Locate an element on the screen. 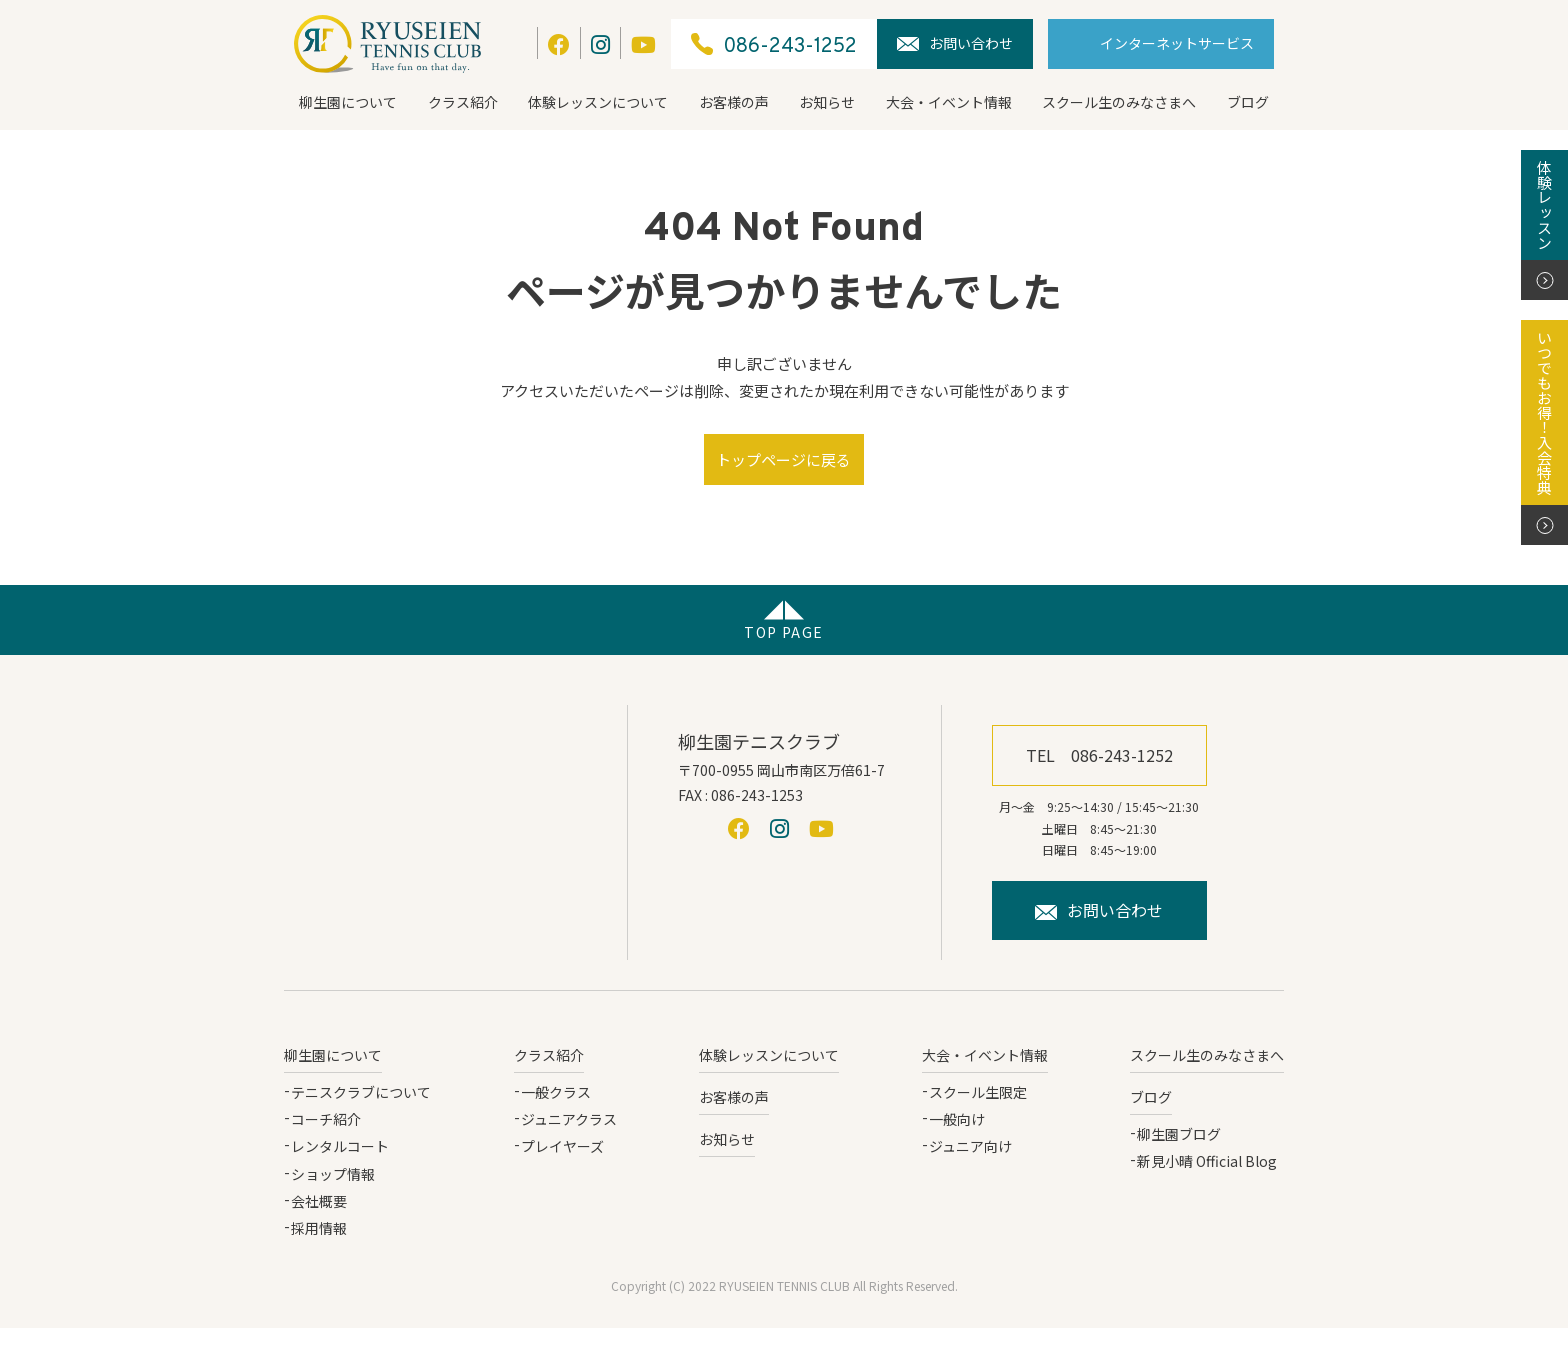 The image size is (1568, 1353). ジュニアクラス is located at coordinates (569, 1144).